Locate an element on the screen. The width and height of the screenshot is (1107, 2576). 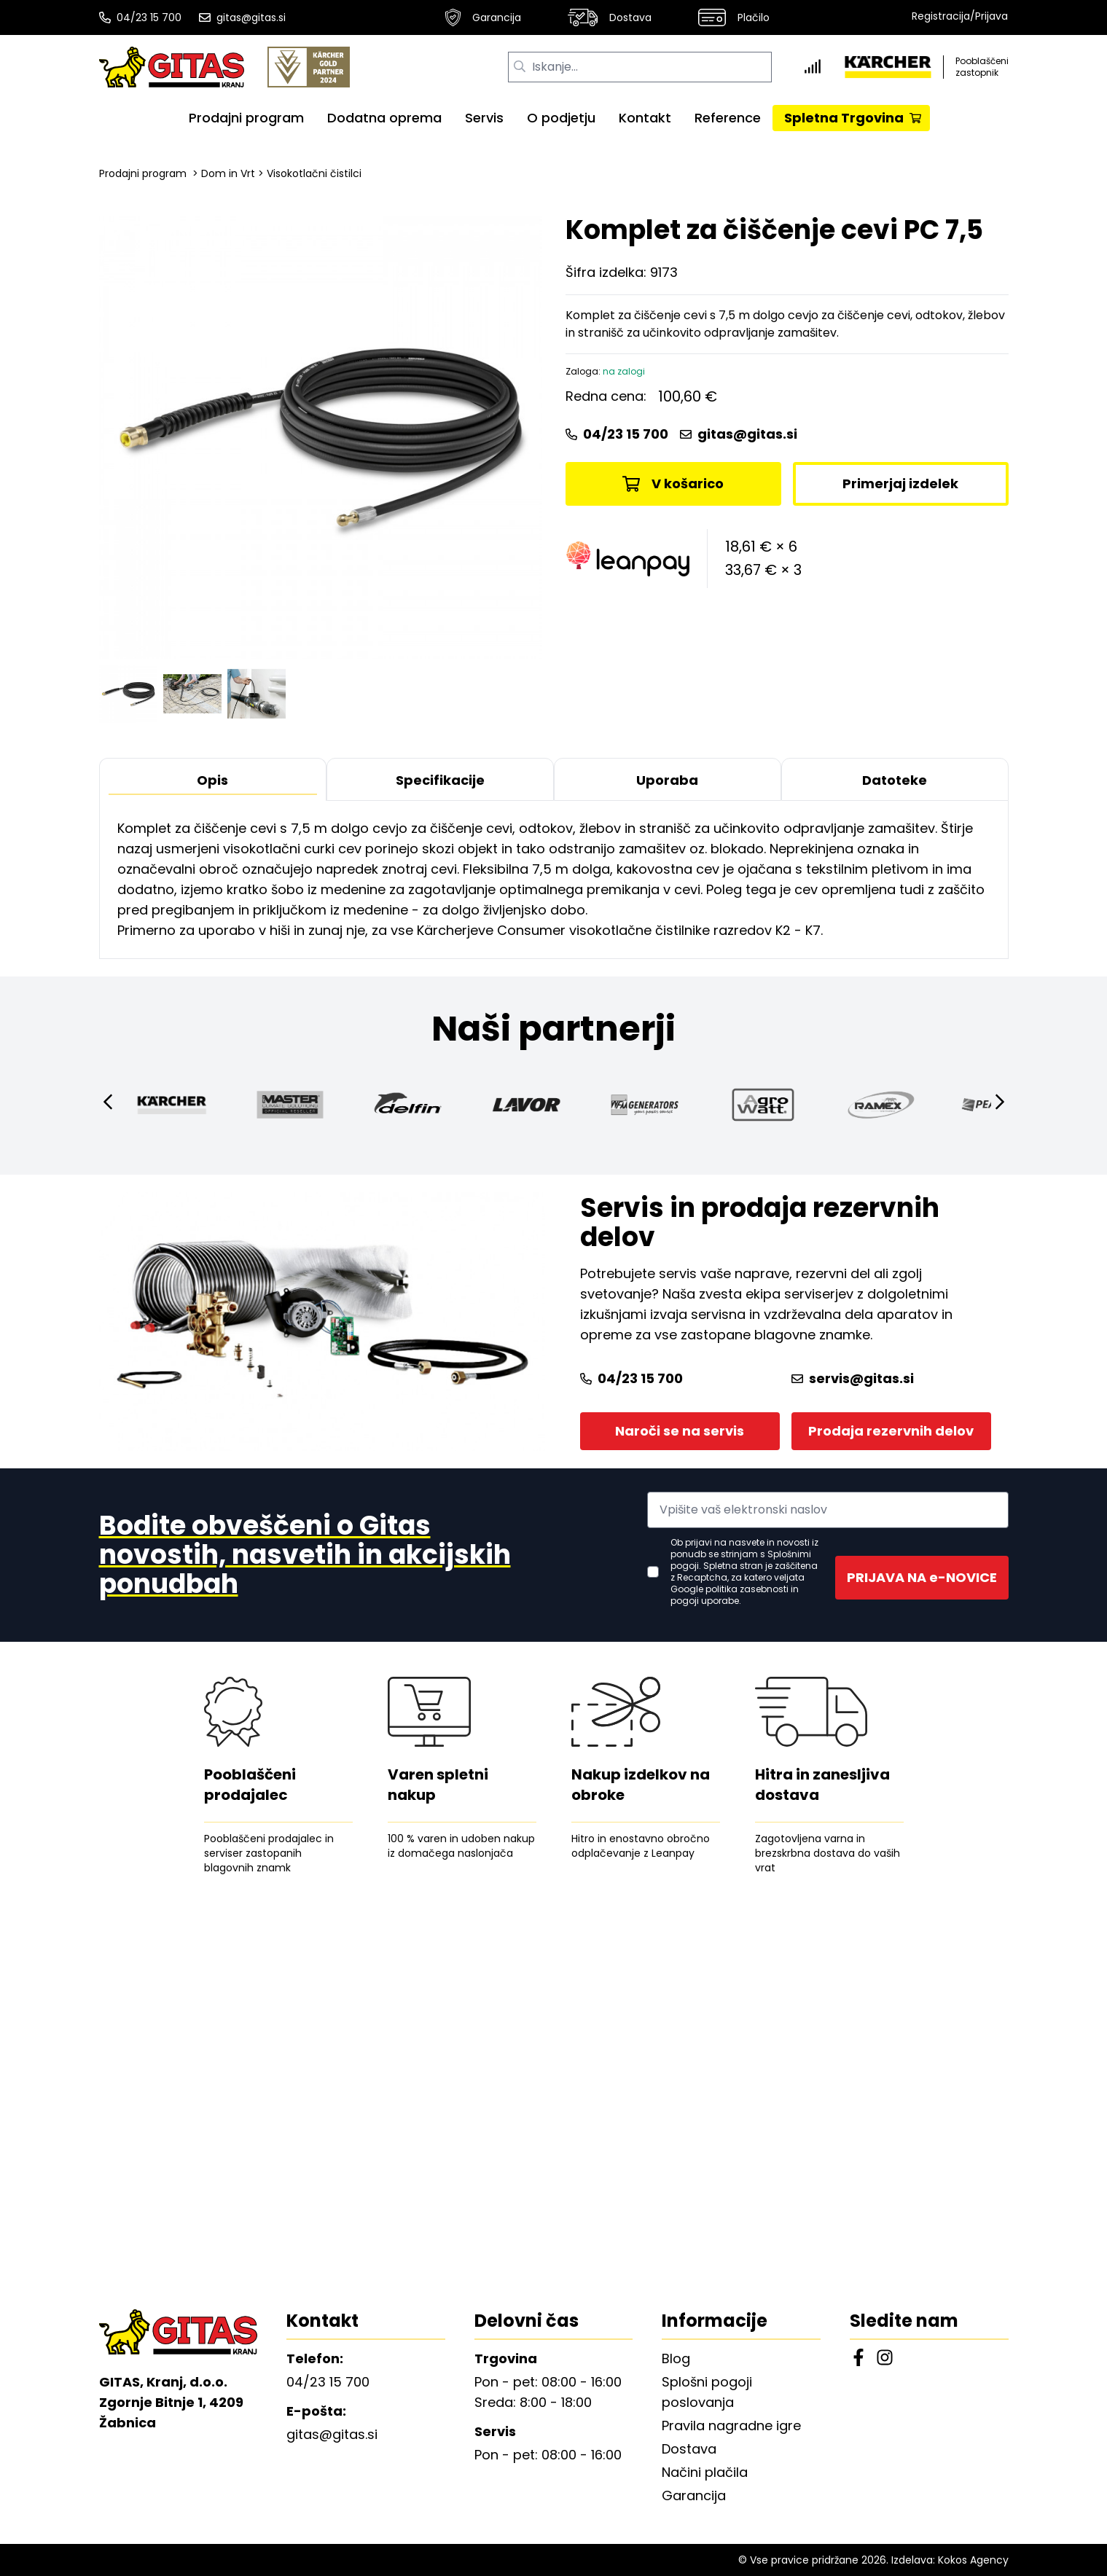
Kokos Agency is located at coordinates (973, 2560).